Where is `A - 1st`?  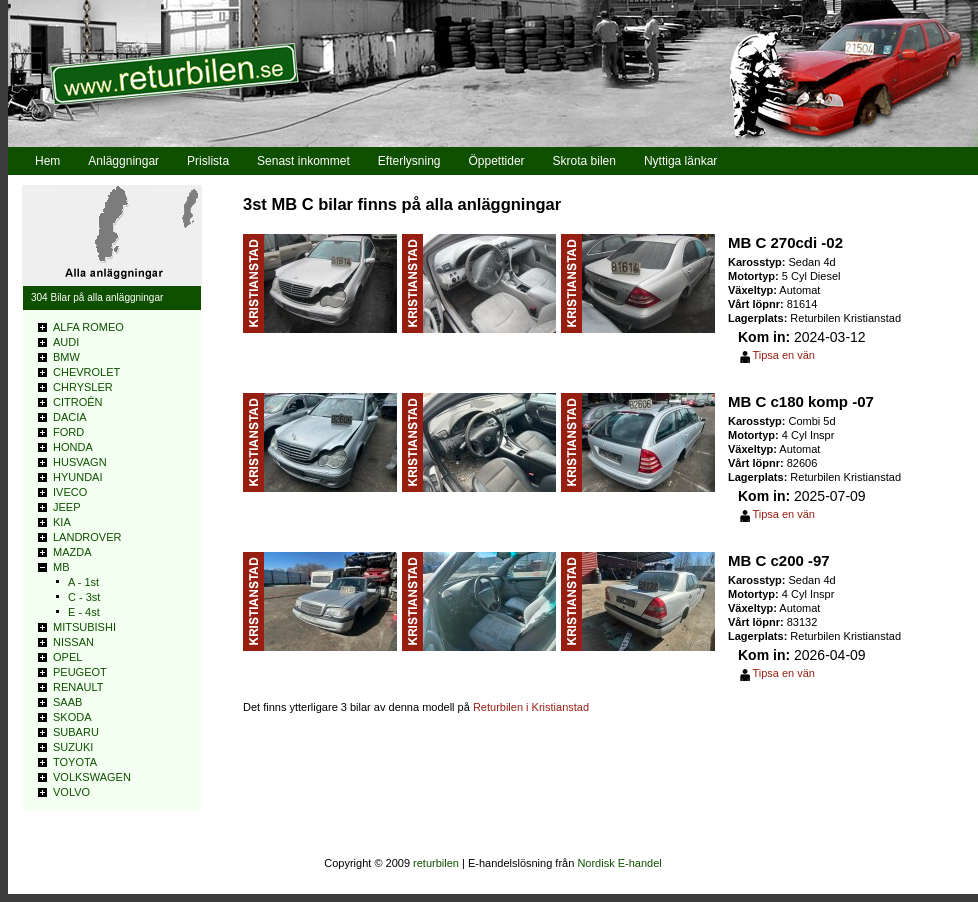 A - 1st is located at coordinates (83, 582).